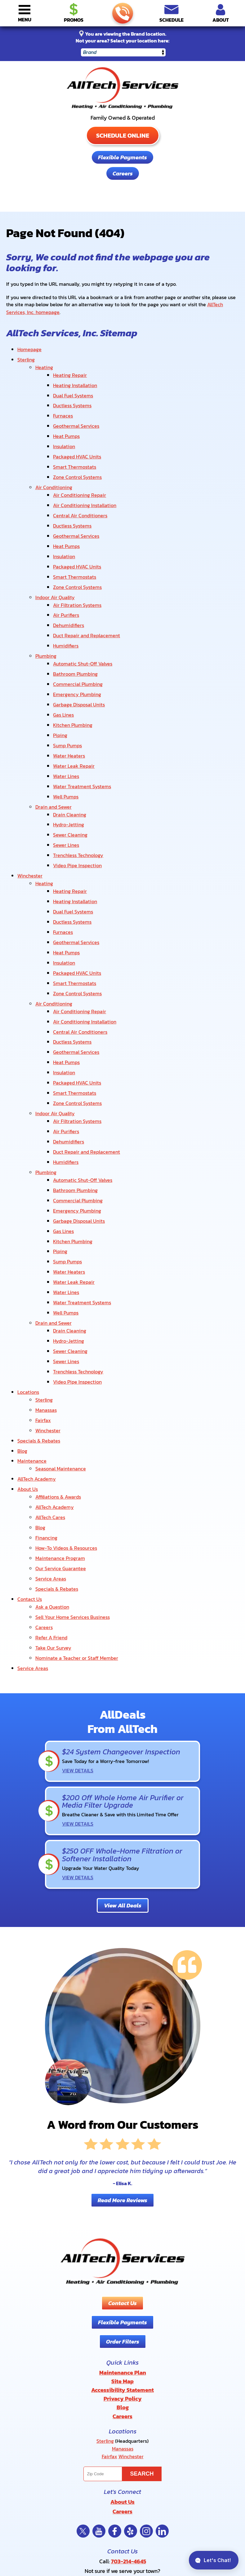 This screenshot has width=245, height=2576. Describe the element at coordinates (28, 1306) in the screenshot. I see `Locations` at that location.